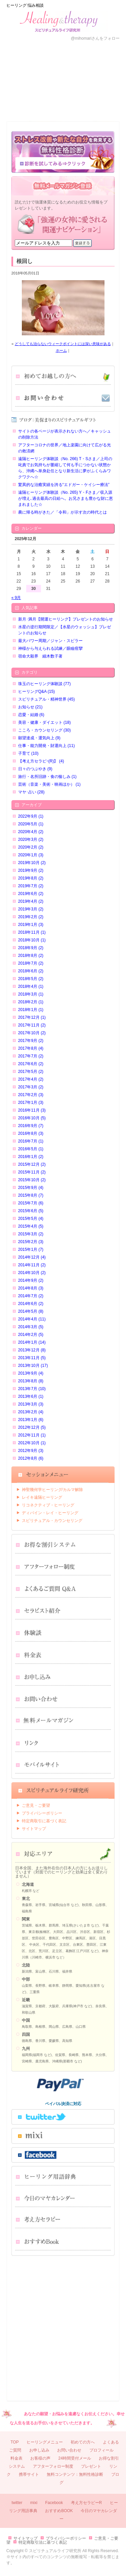  Describe the element at coordinates (31, 714) in the screenshot. I see `恋愛・結婚 (6)` at that location.